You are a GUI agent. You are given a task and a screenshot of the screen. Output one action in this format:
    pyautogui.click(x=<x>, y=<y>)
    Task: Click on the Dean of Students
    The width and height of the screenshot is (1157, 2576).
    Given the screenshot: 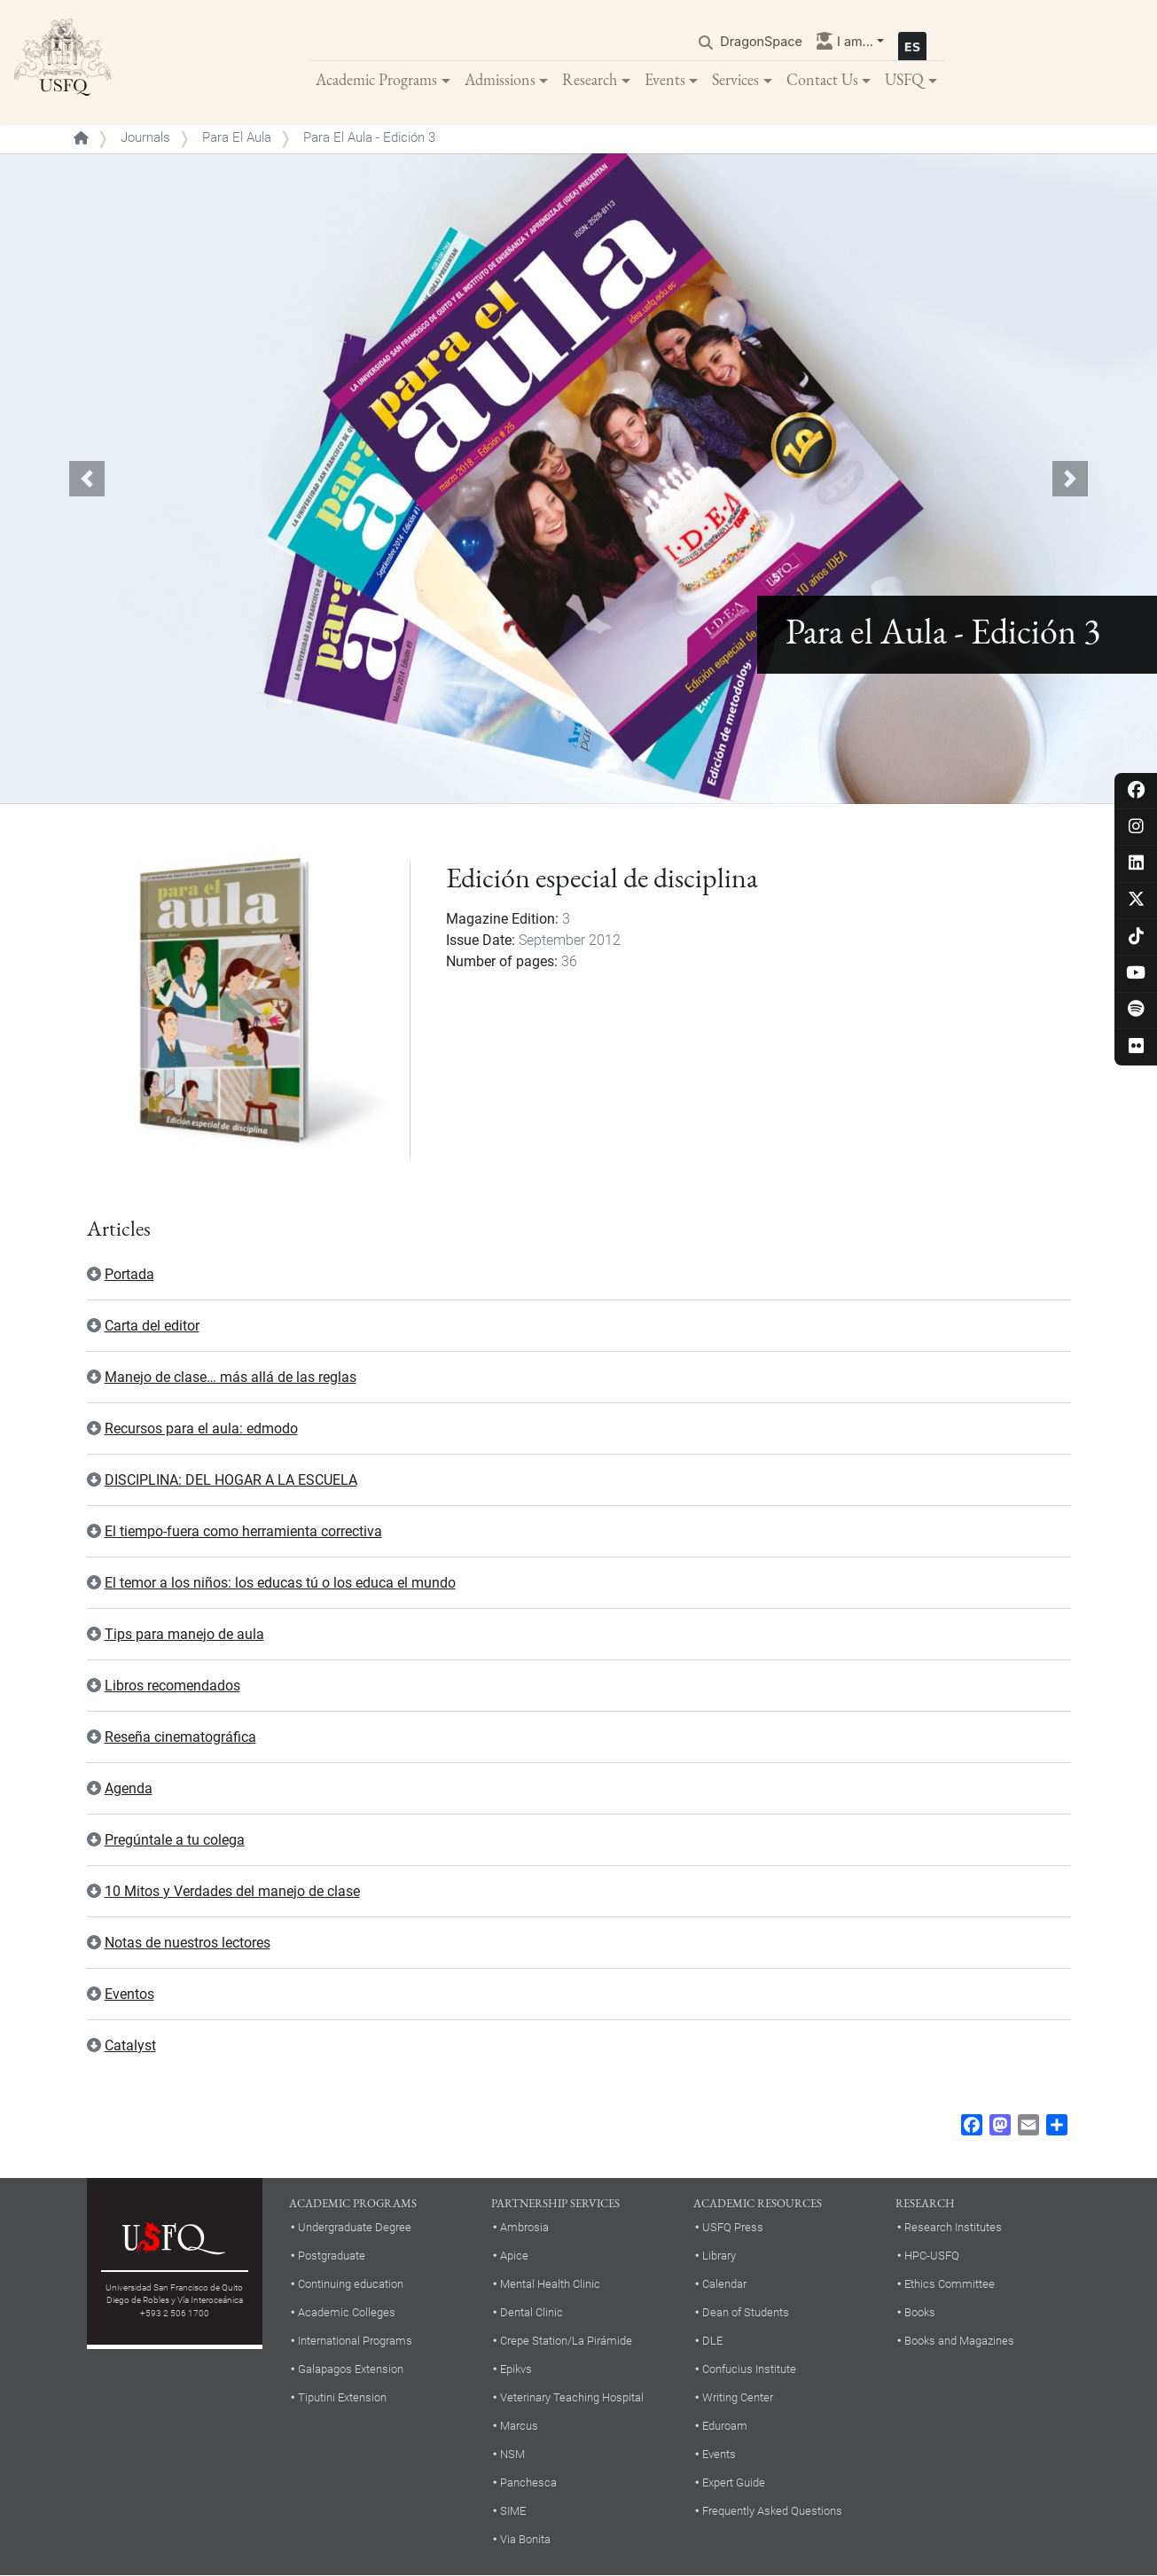 What is the action you would take?
    pyautogui.click(x=745, y=2313)
    